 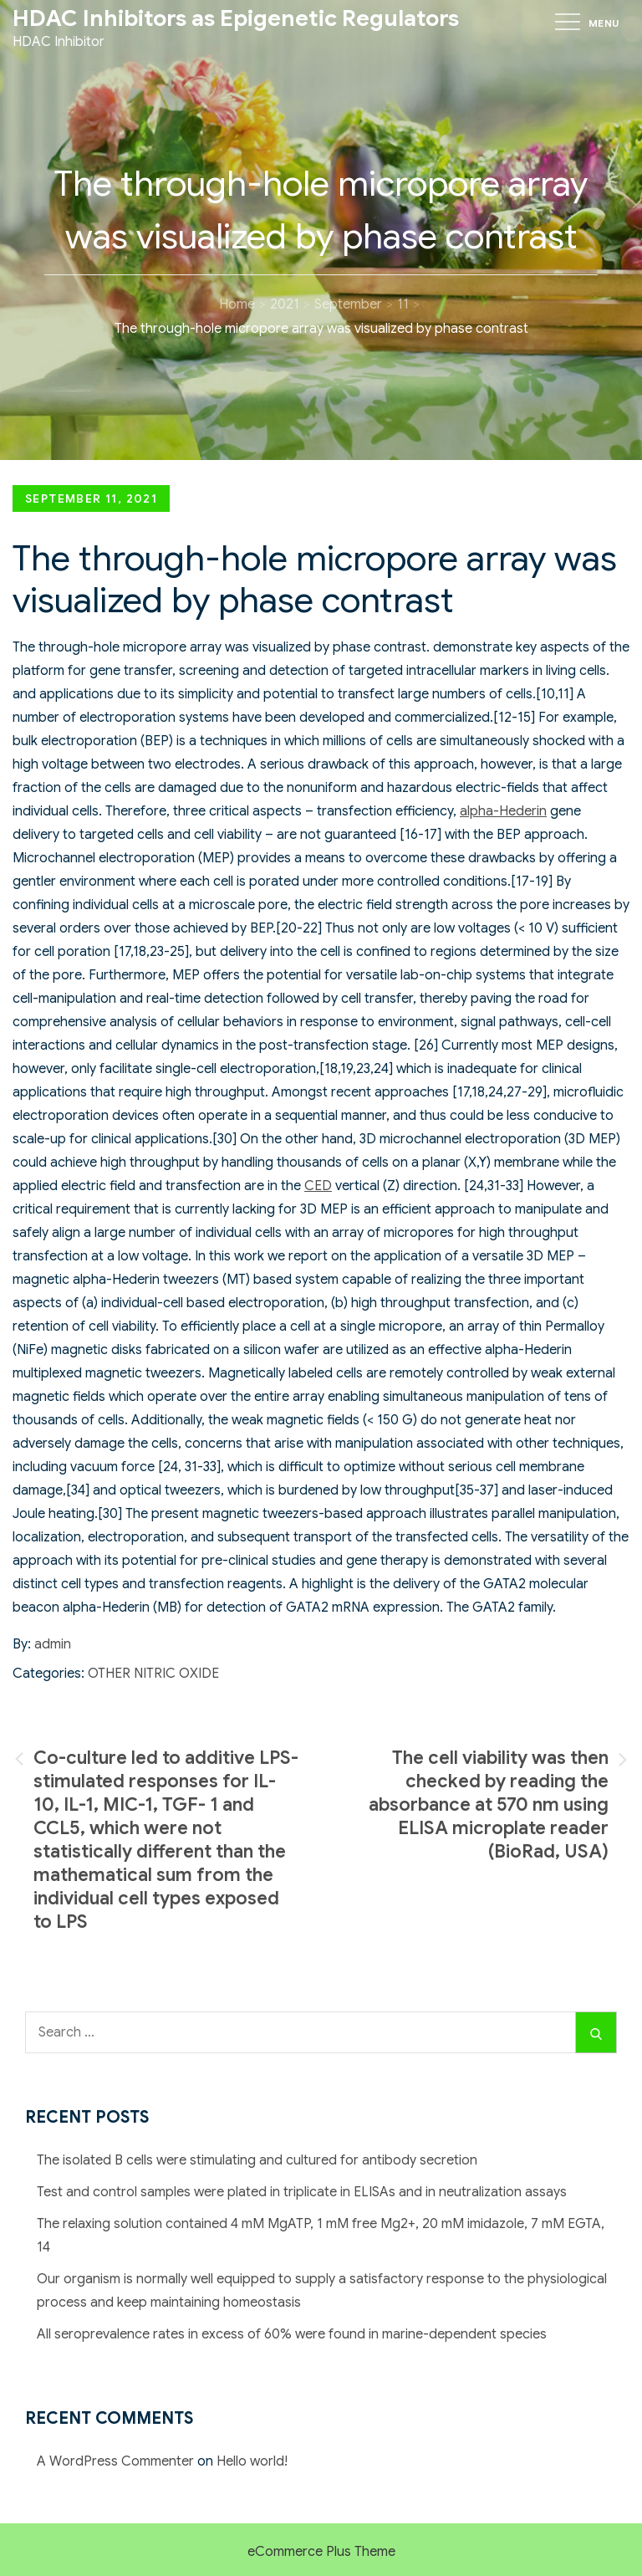 I want to click on Other Nitric Oxide, so click(x=153, y=1673).